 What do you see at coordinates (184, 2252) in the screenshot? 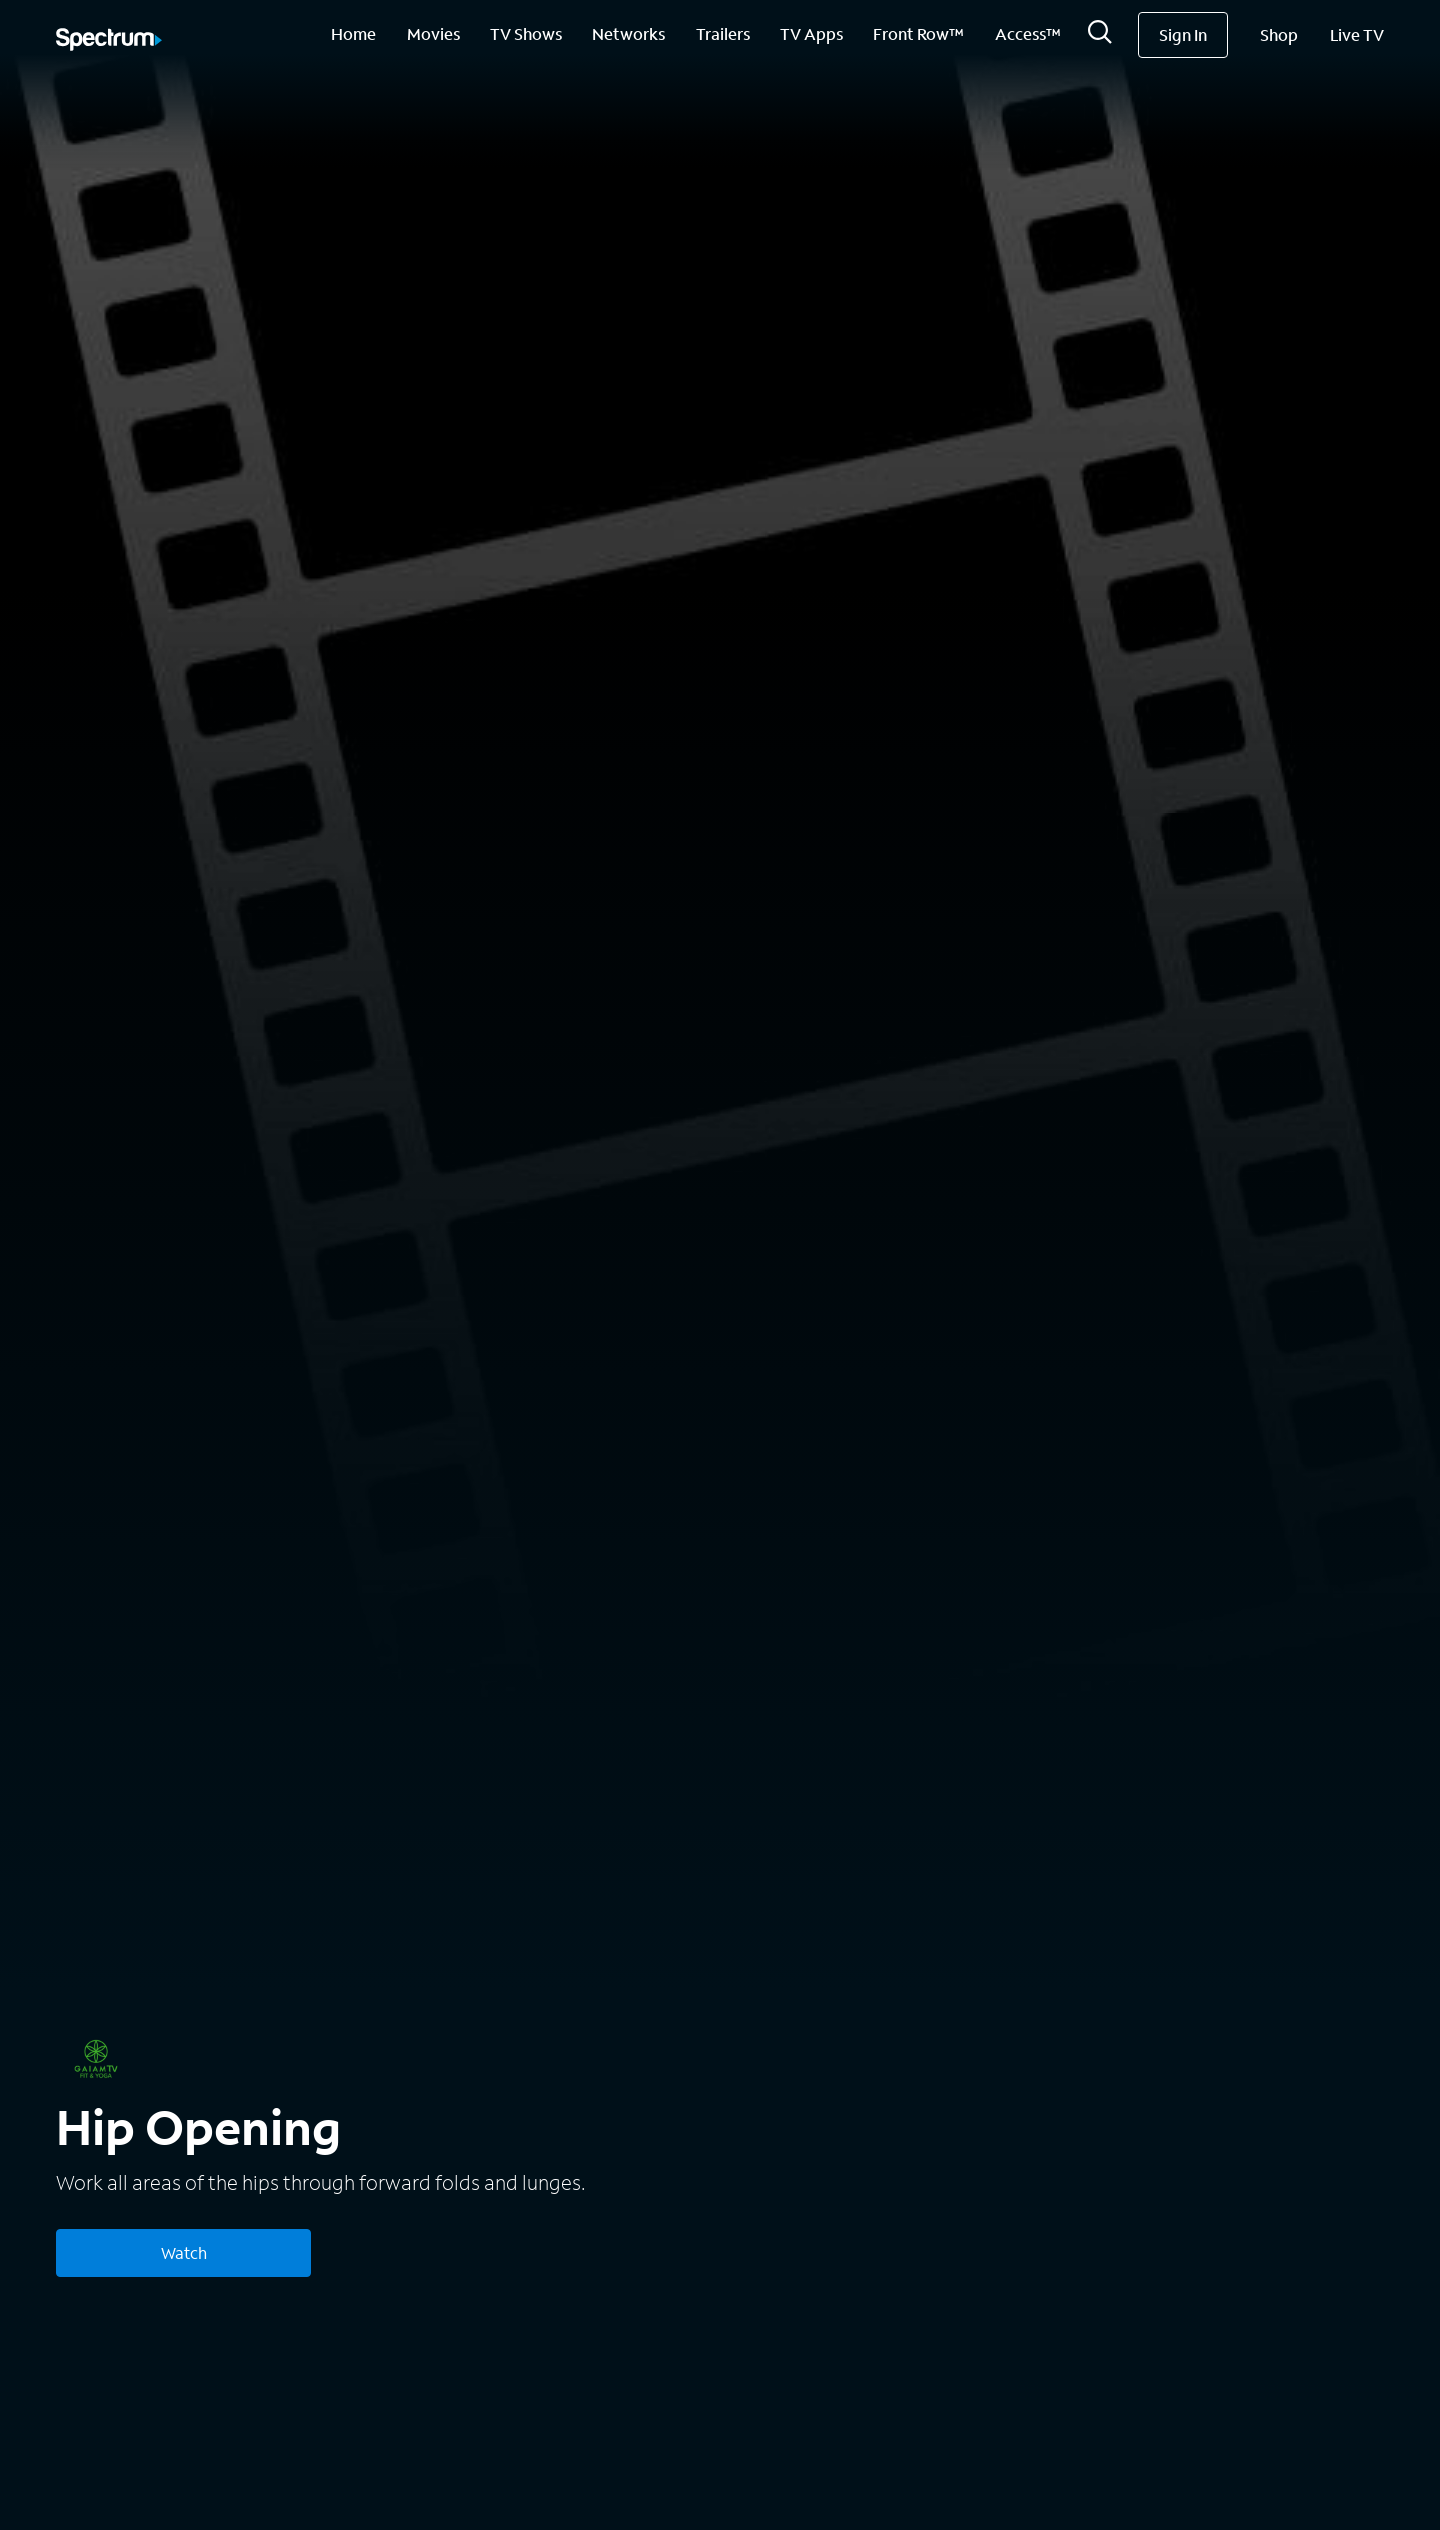
I see `Watch [Watch Hip Opening]` at bounding box center [184, 2252].